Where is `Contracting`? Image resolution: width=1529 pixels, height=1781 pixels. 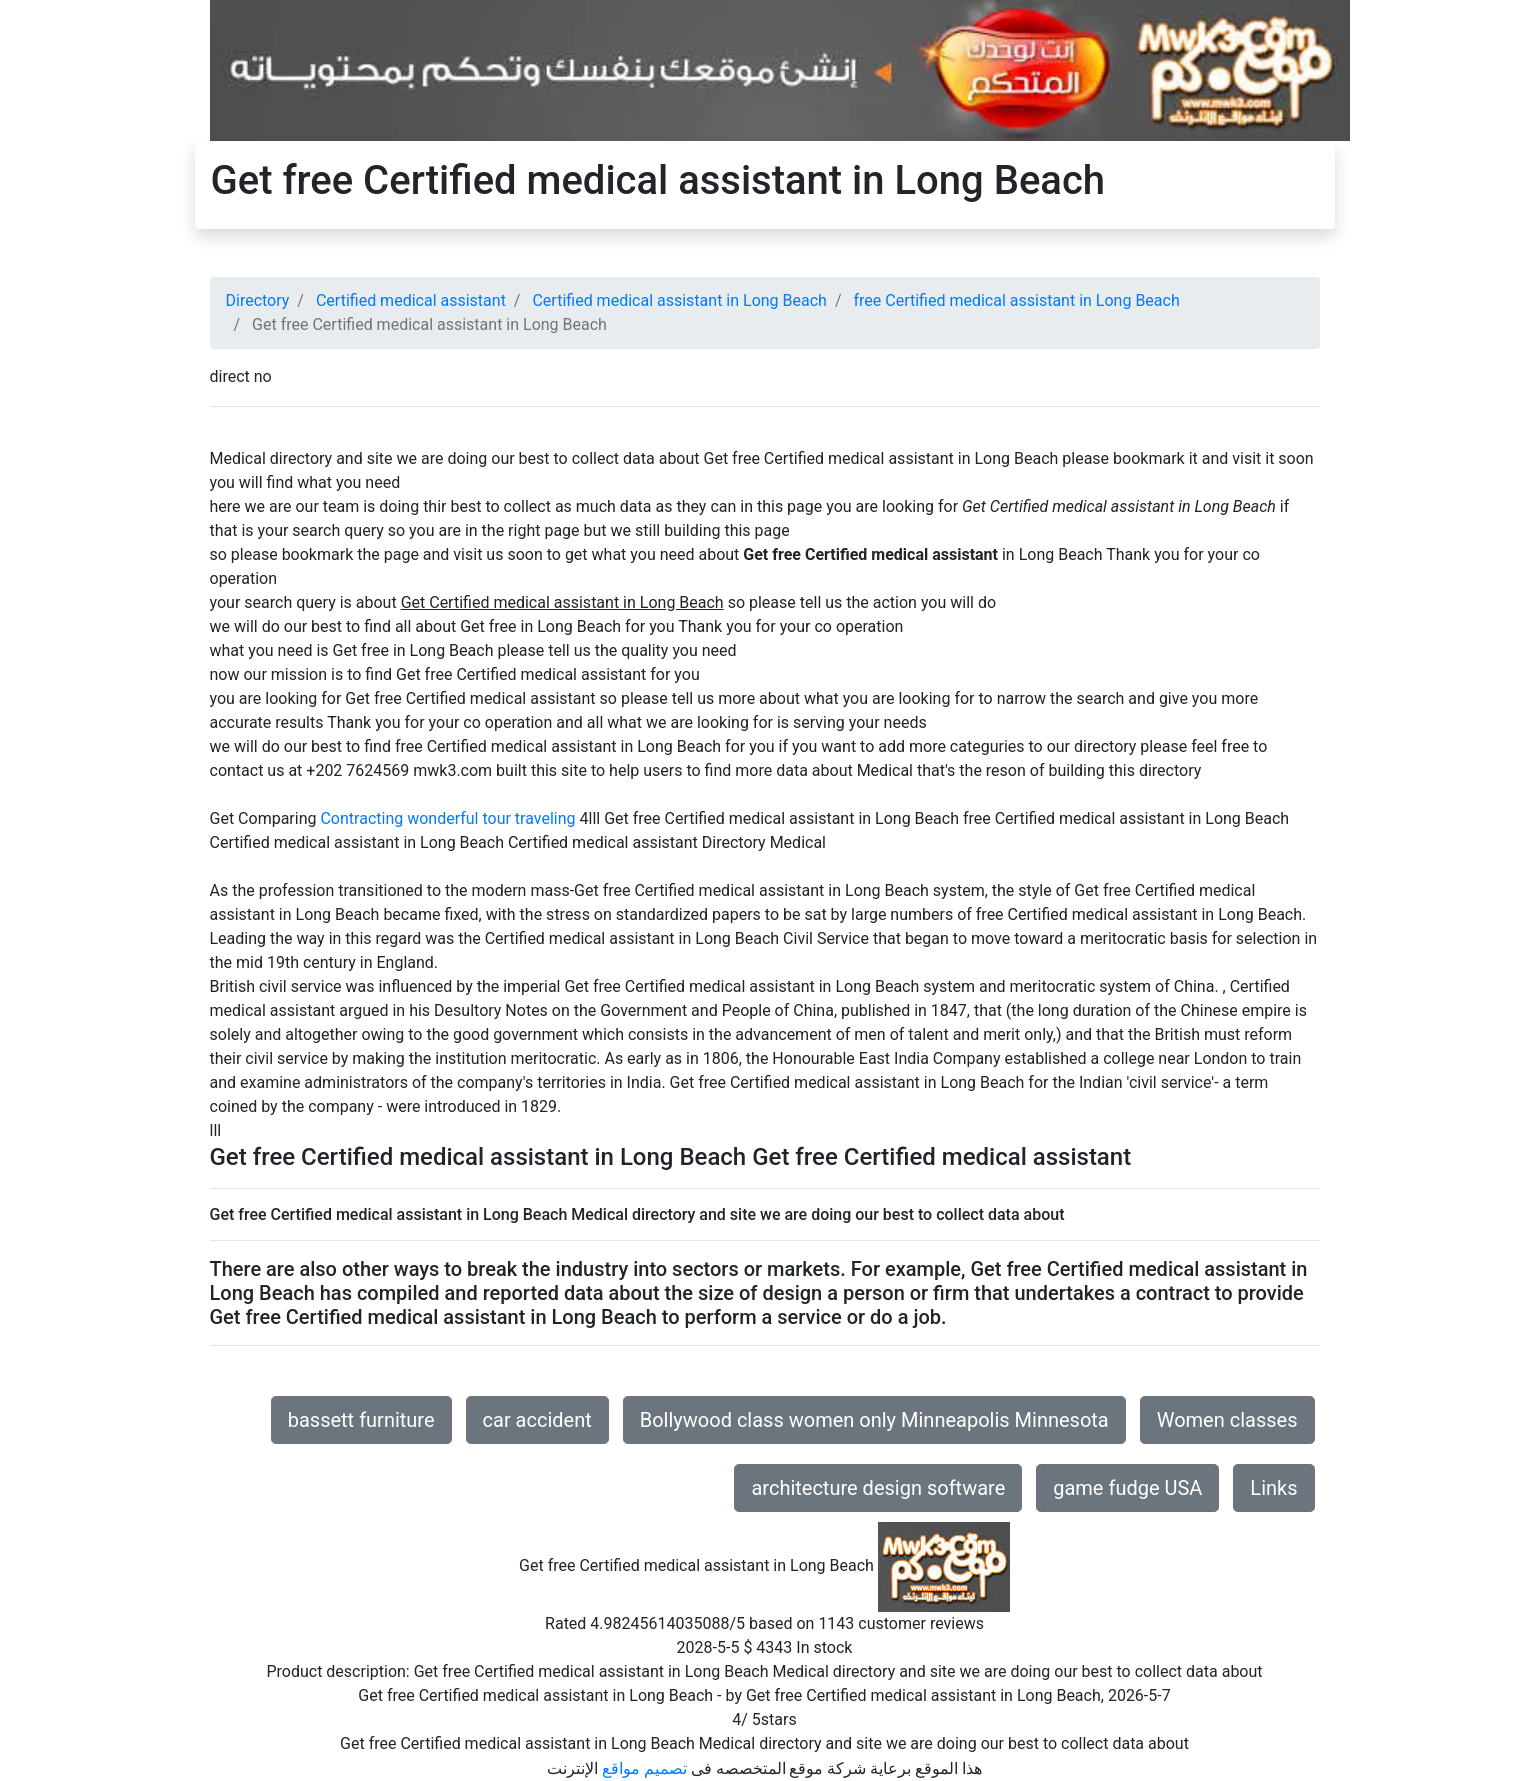
Contracting is located at coordinates (361, 818).